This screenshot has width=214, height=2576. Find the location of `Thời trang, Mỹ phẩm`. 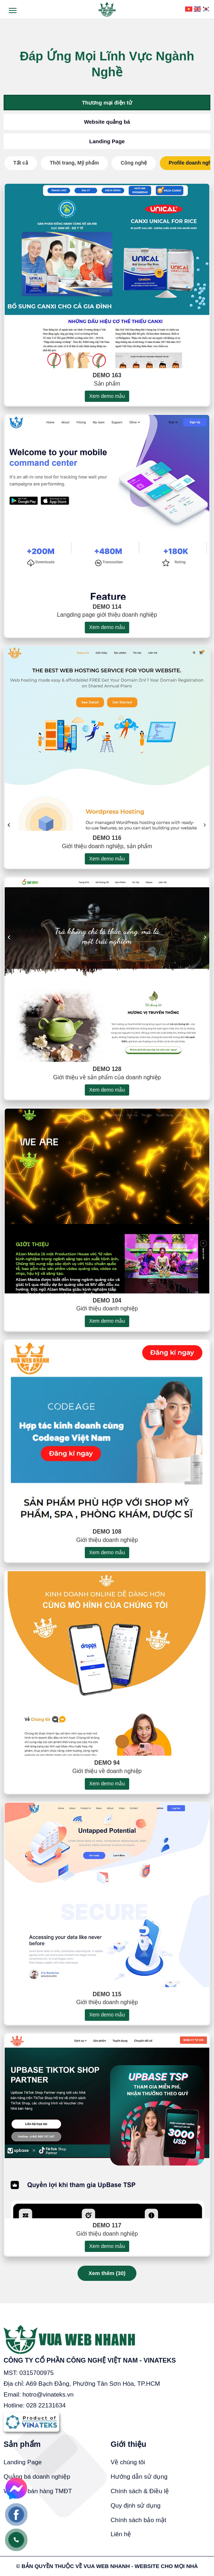

Thời trang, Mỹ phẩm is located at coordinates (74, 163).